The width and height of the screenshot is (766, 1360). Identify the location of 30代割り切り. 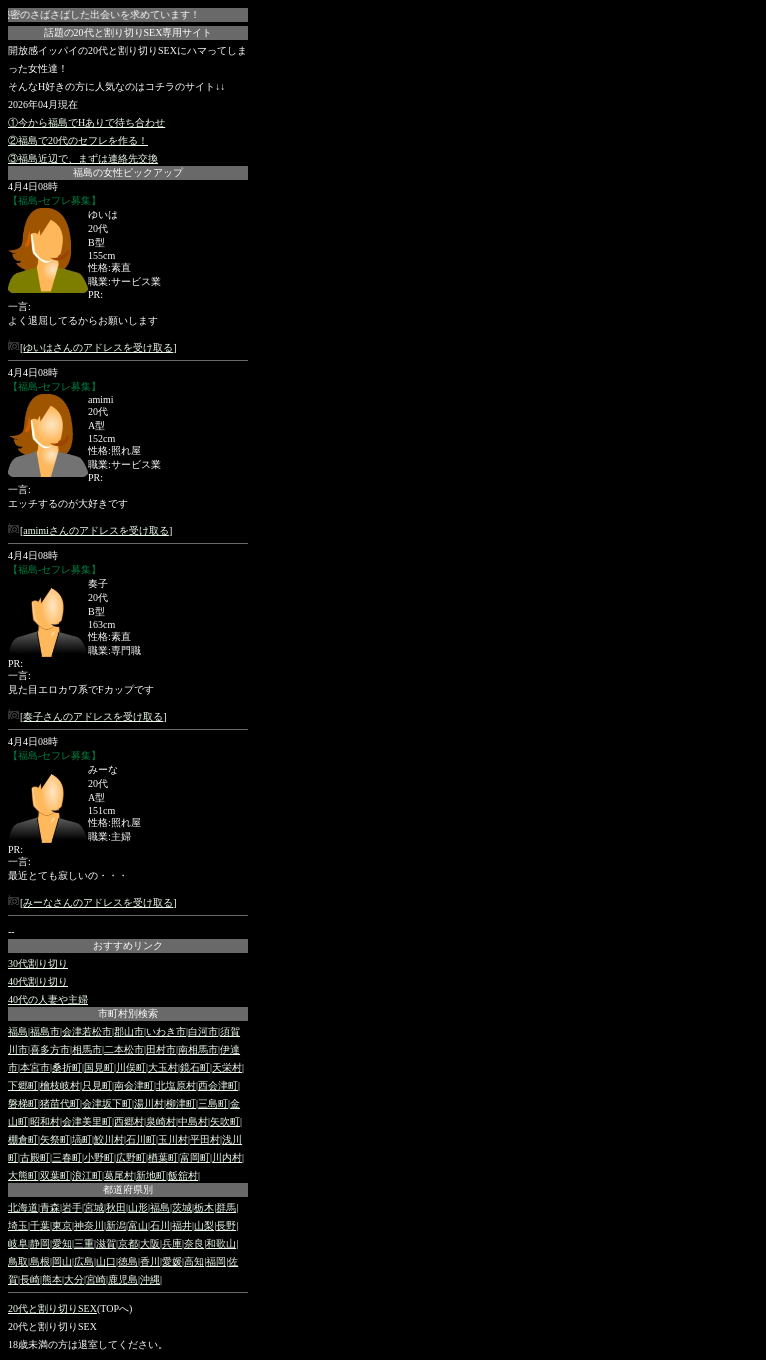
(38, 963).